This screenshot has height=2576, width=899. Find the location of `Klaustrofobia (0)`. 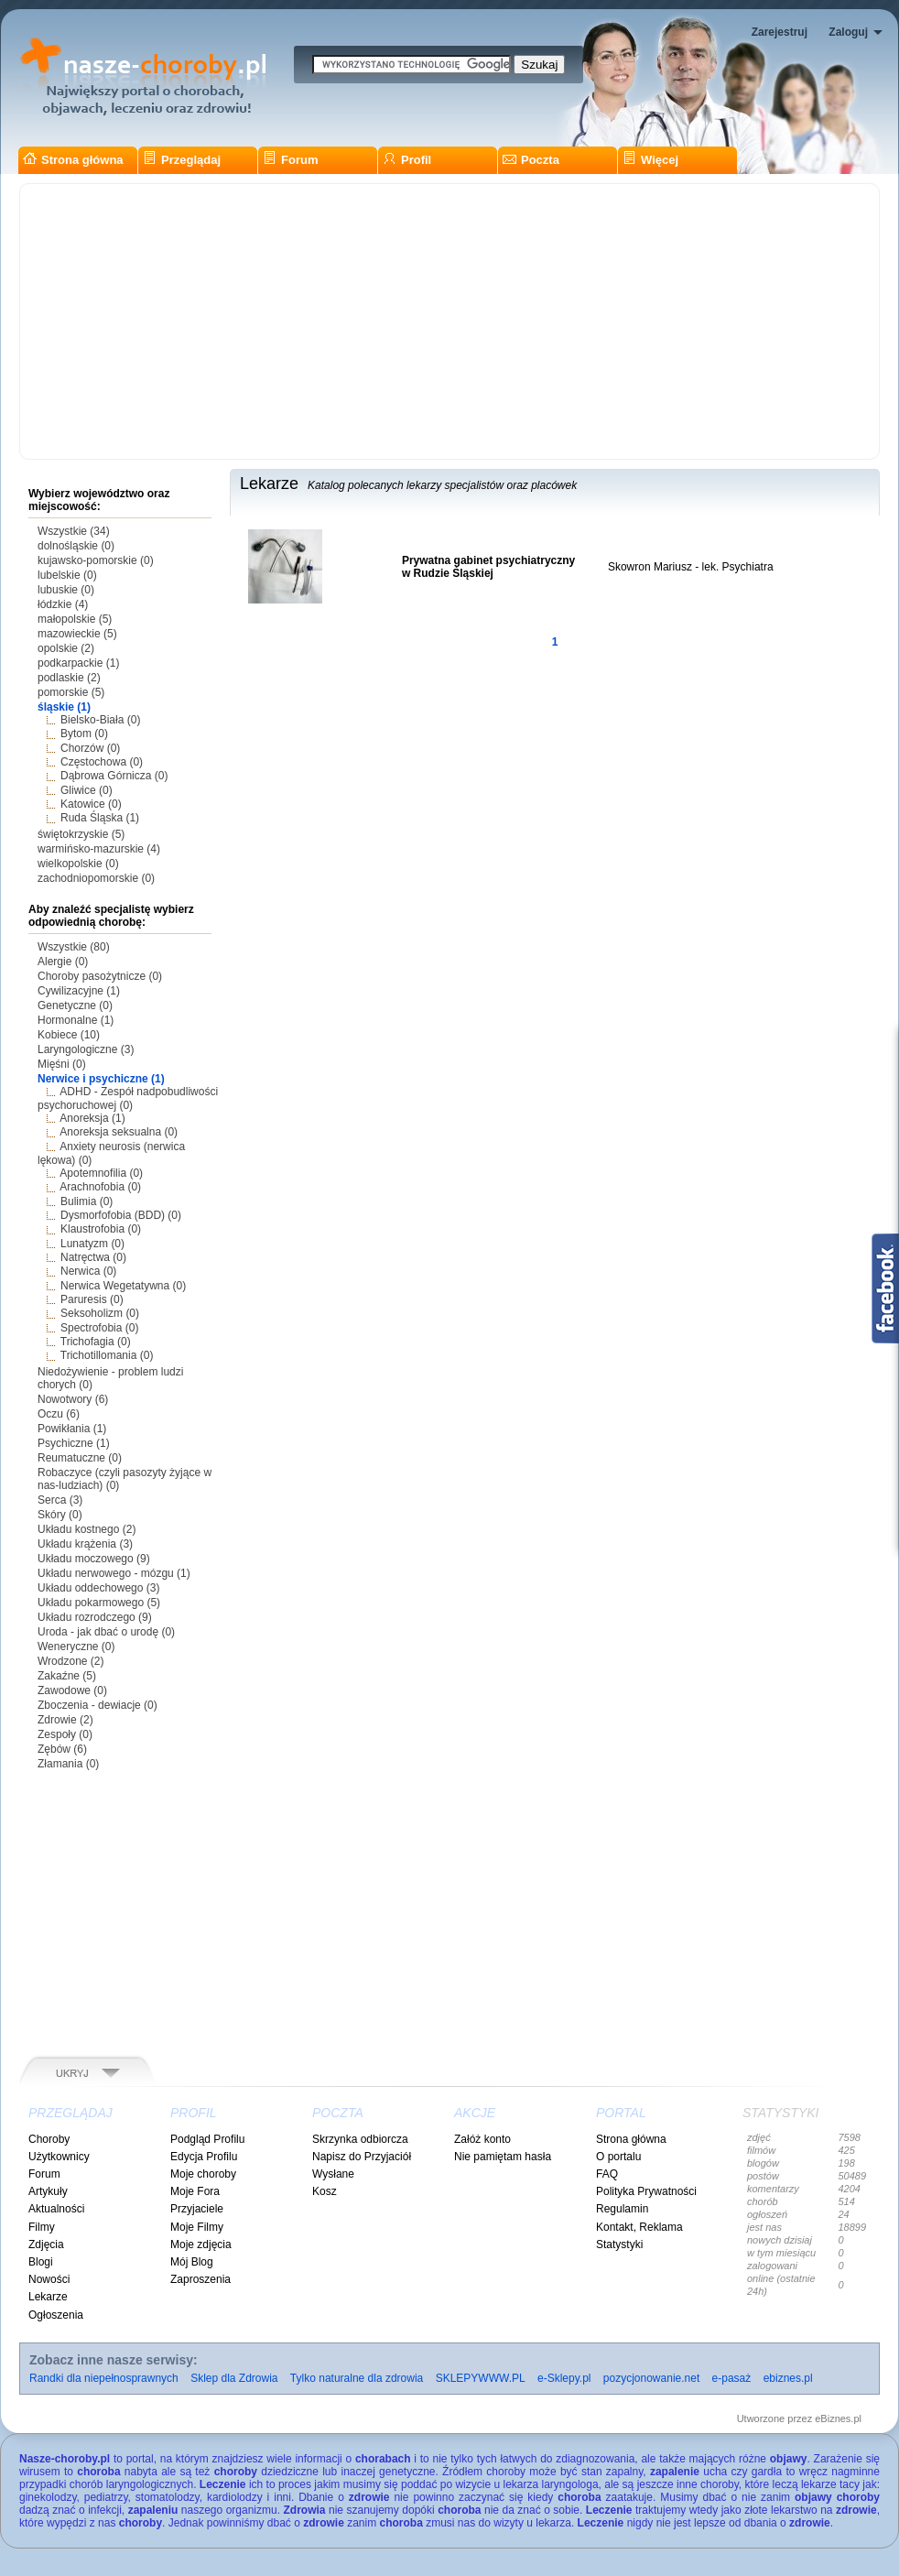

Klaustrofobia (0) is located at coordinates (100, 1229).